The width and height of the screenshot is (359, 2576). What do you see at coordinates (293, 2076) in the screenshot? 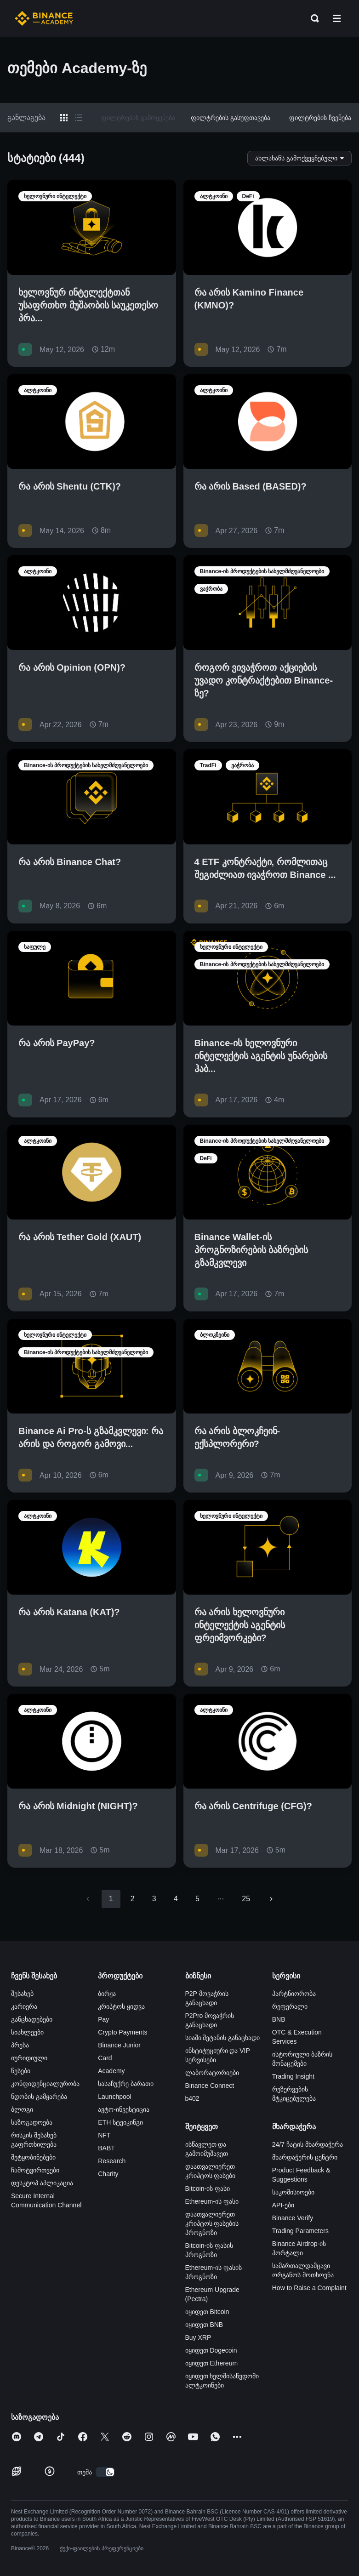
I see `Trading Insight` at bounding box center [293, 2076].